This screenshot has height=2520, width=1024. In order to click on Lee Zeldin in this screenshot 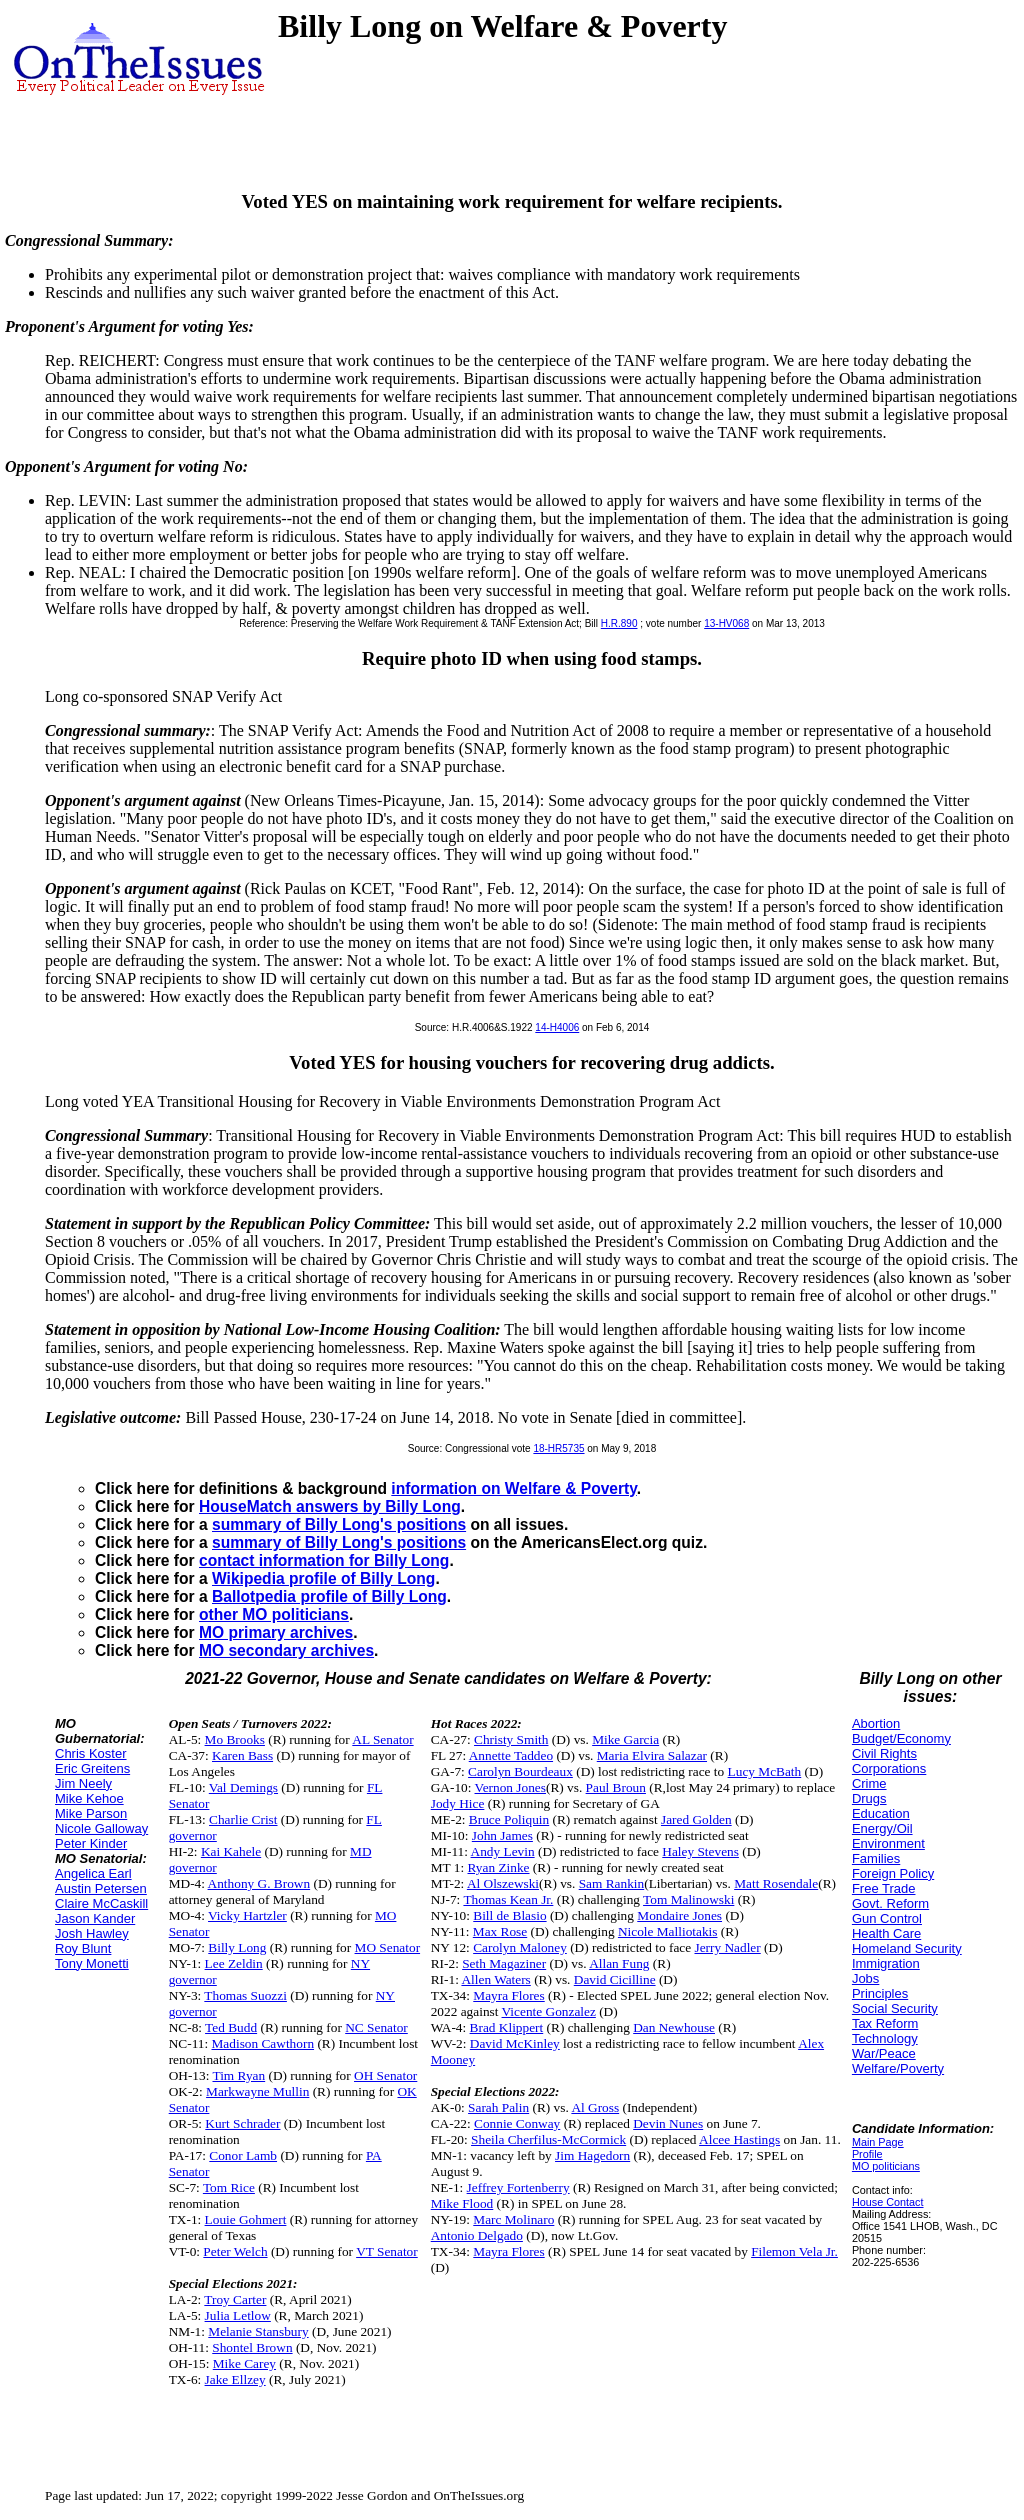, I will do `click(234, 1963)`.